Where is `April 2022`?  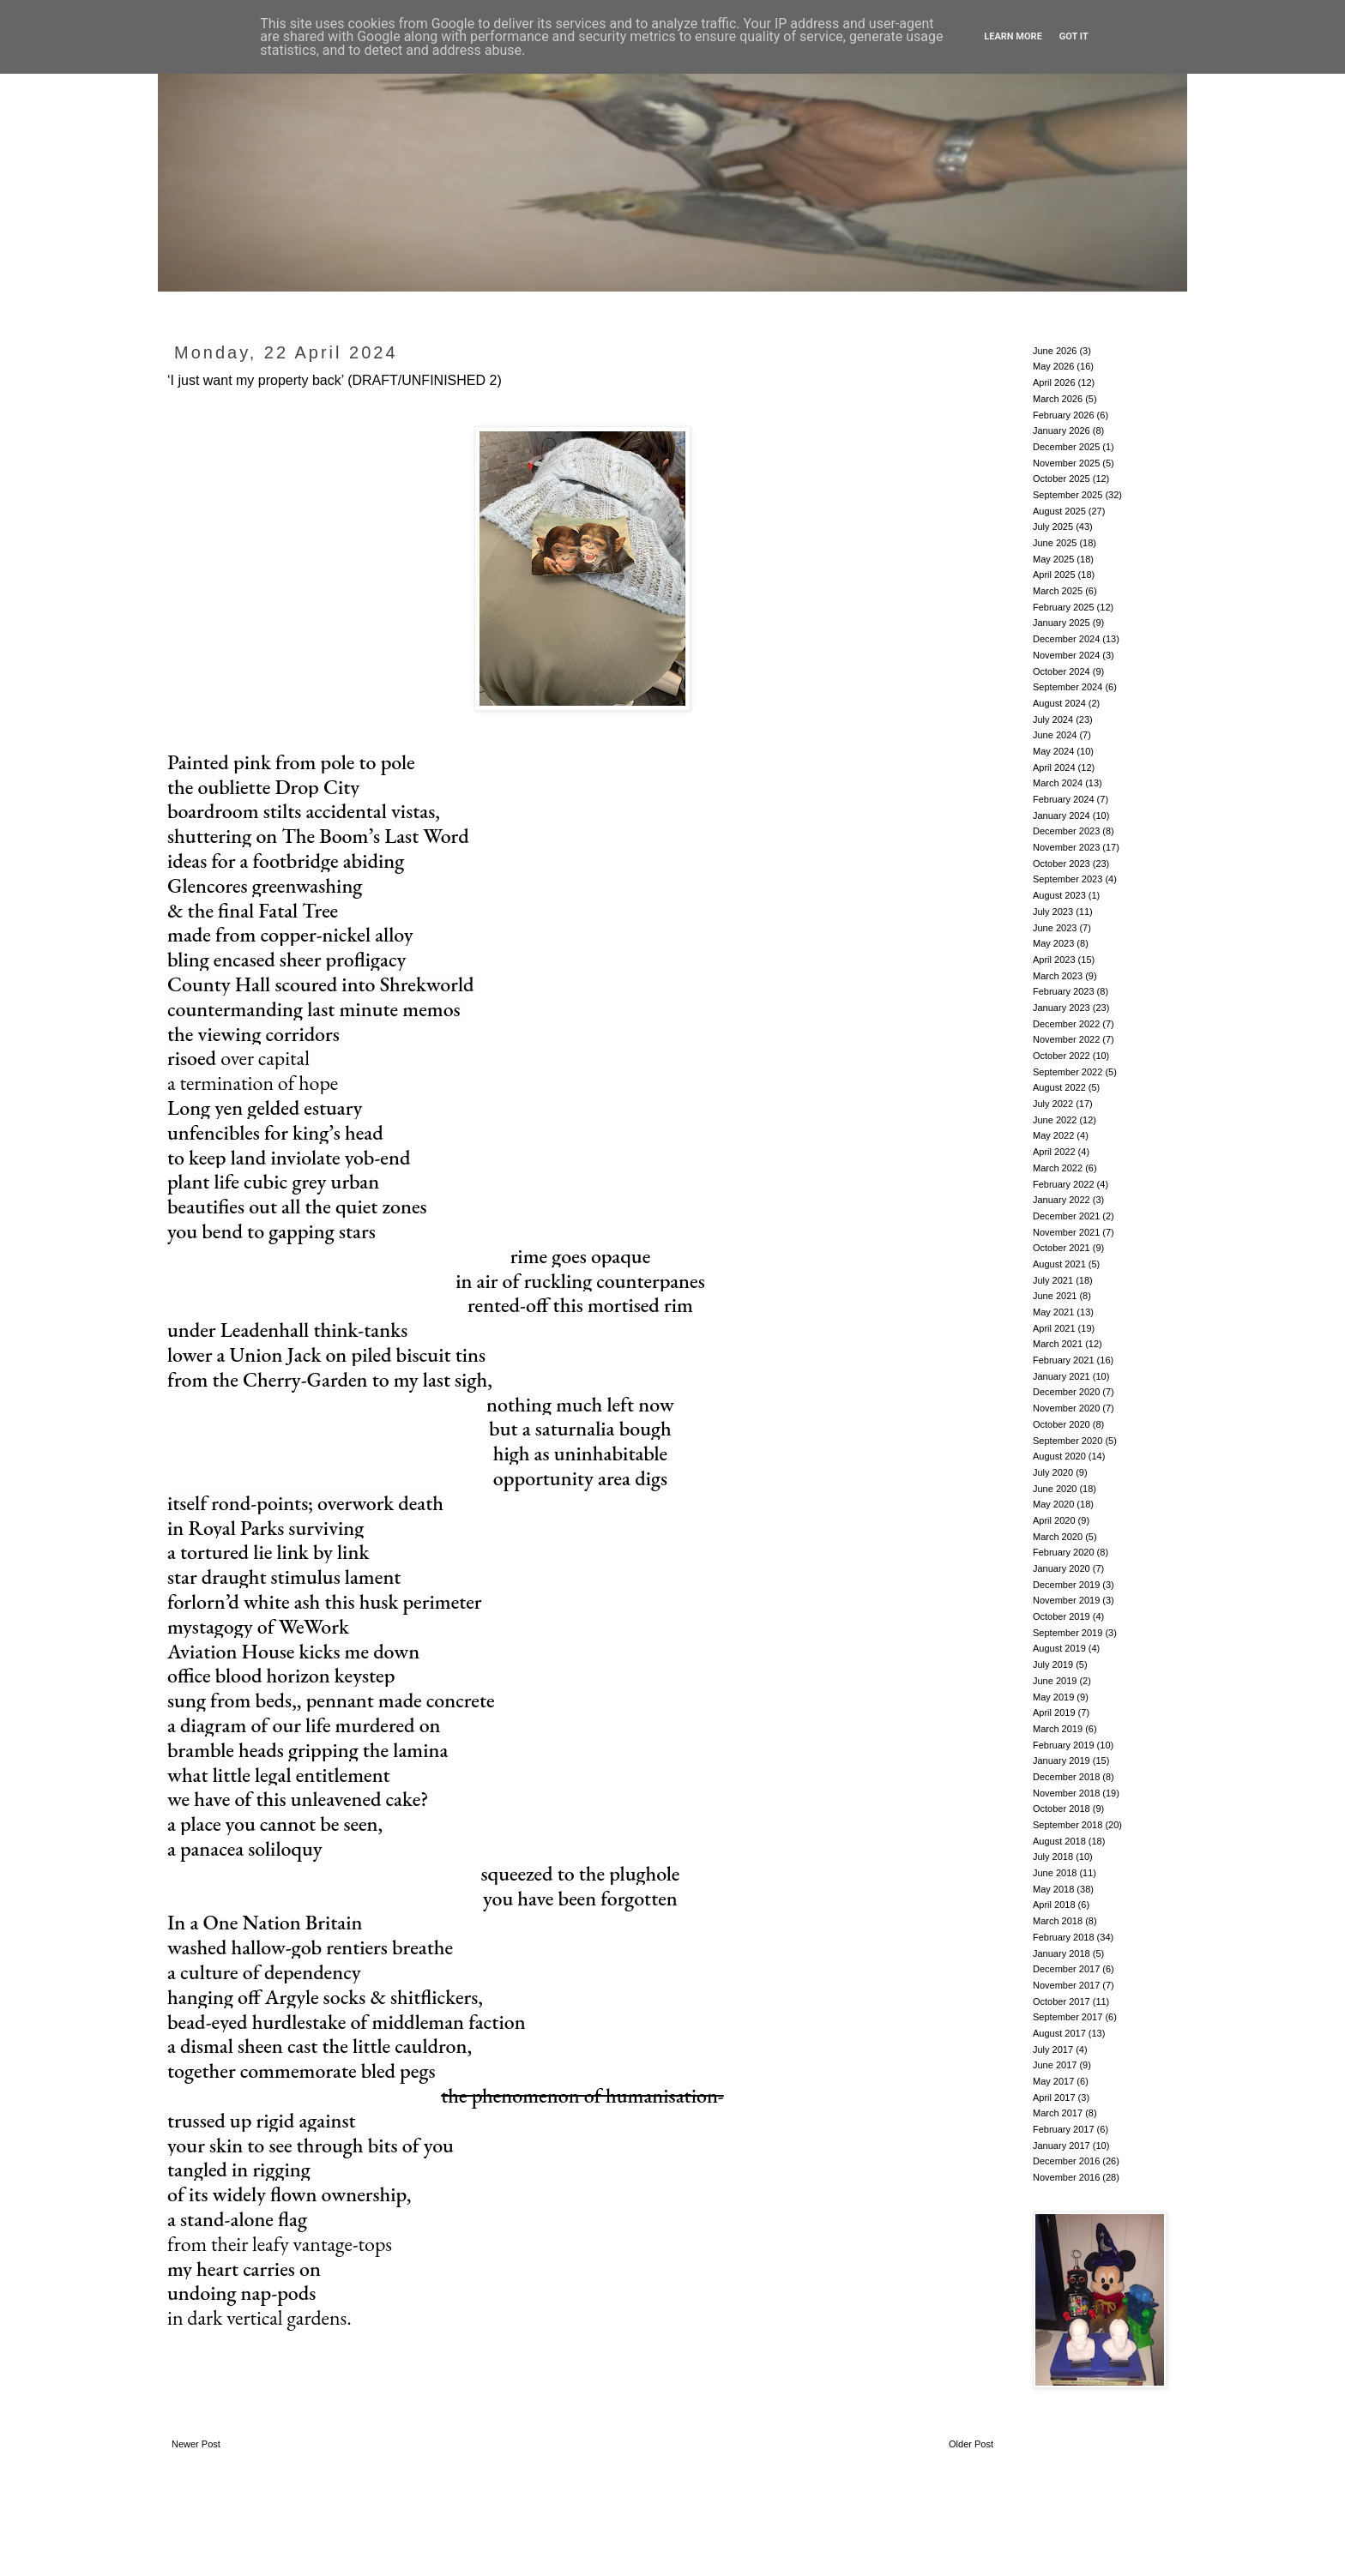
April 2022 is located at coordinates (1054, 1152).